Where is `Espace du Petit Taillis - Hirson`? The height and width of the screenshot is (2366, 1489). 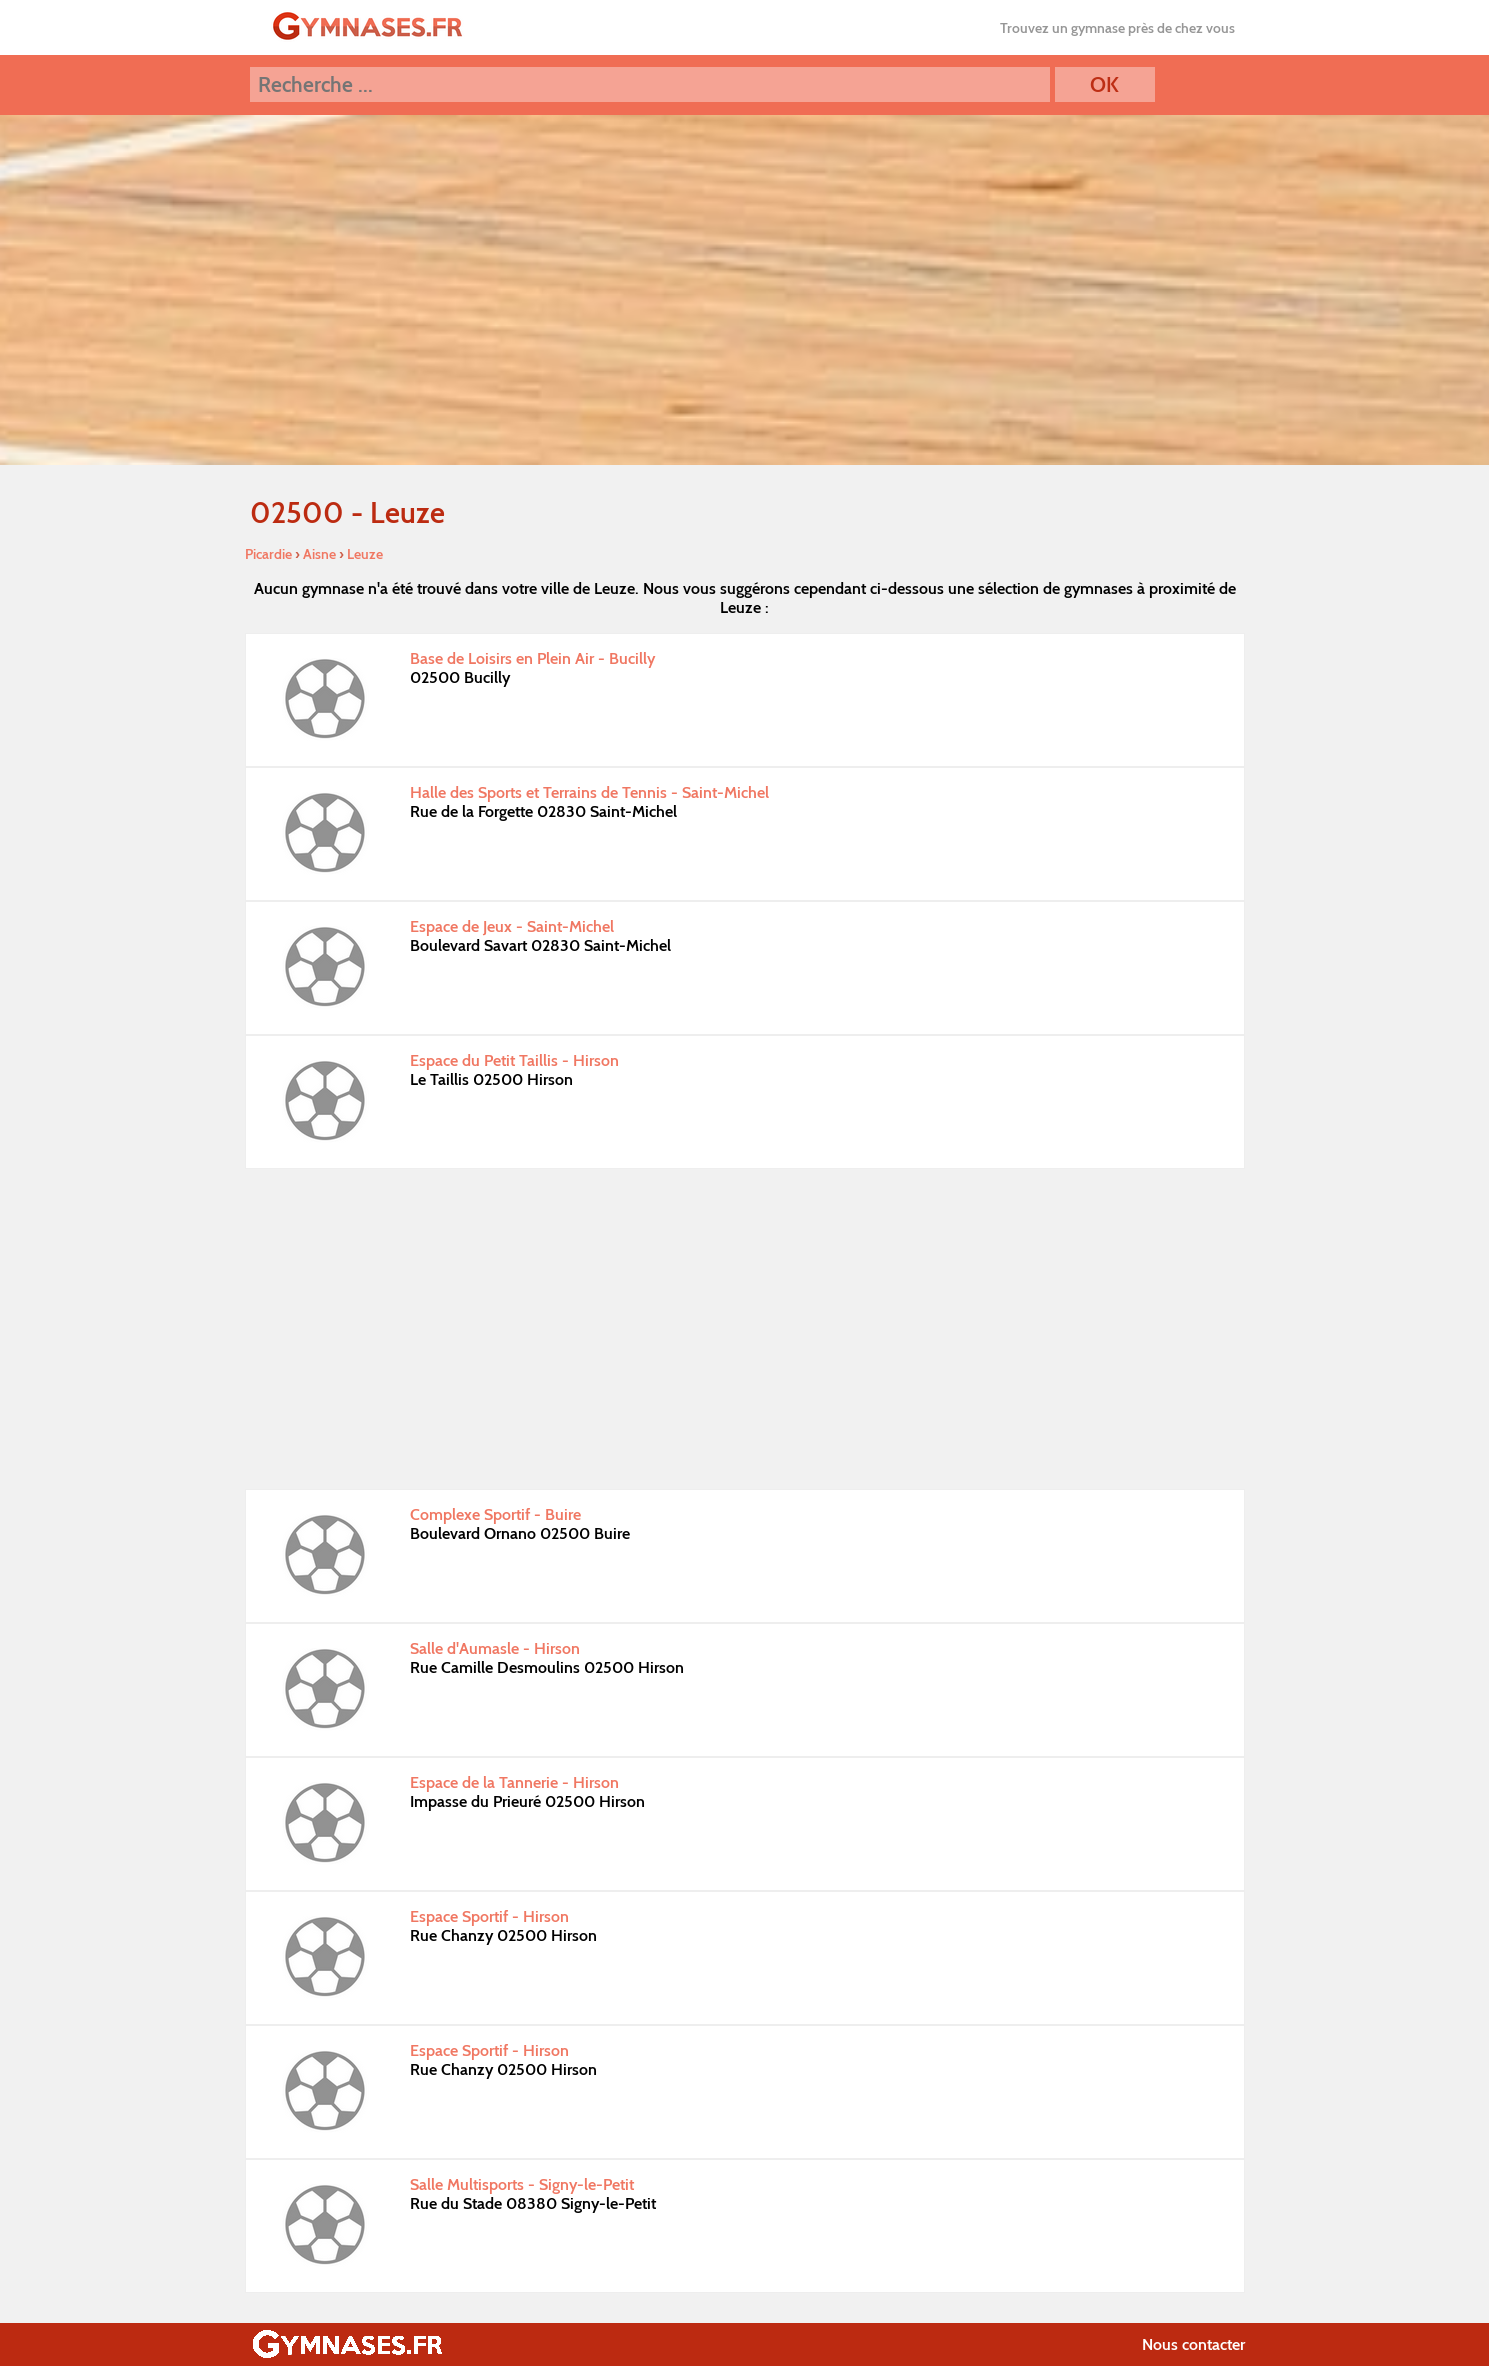 Espace du Petit Taillis - Hirson is located at coordinates (514, 1060).